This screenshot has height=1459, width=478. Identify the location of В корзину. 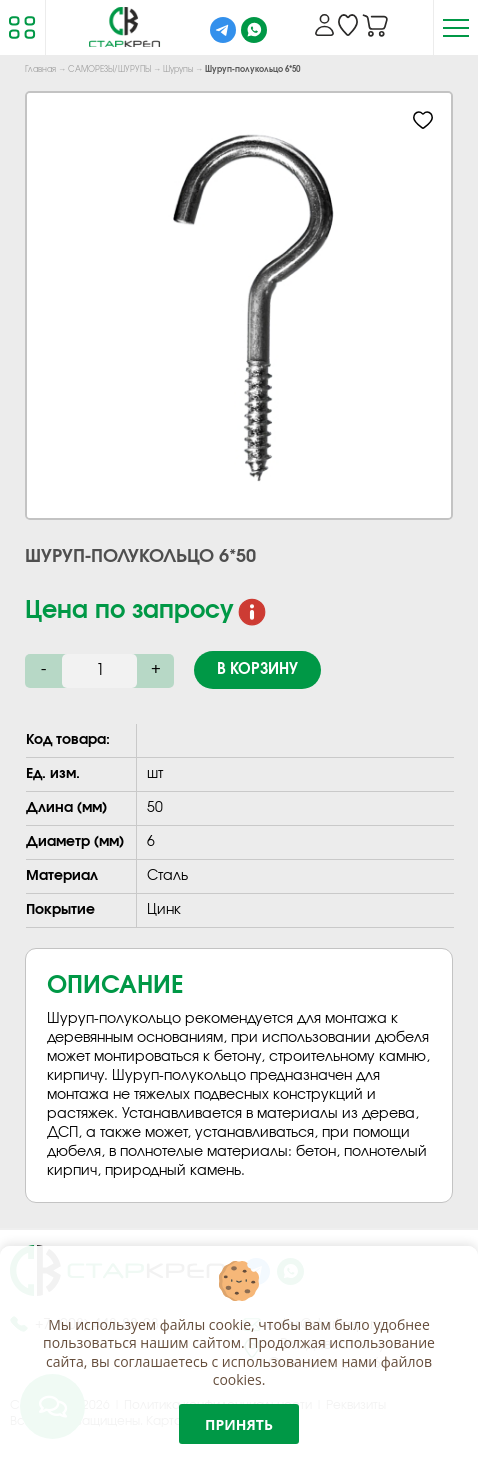
(257, 669).